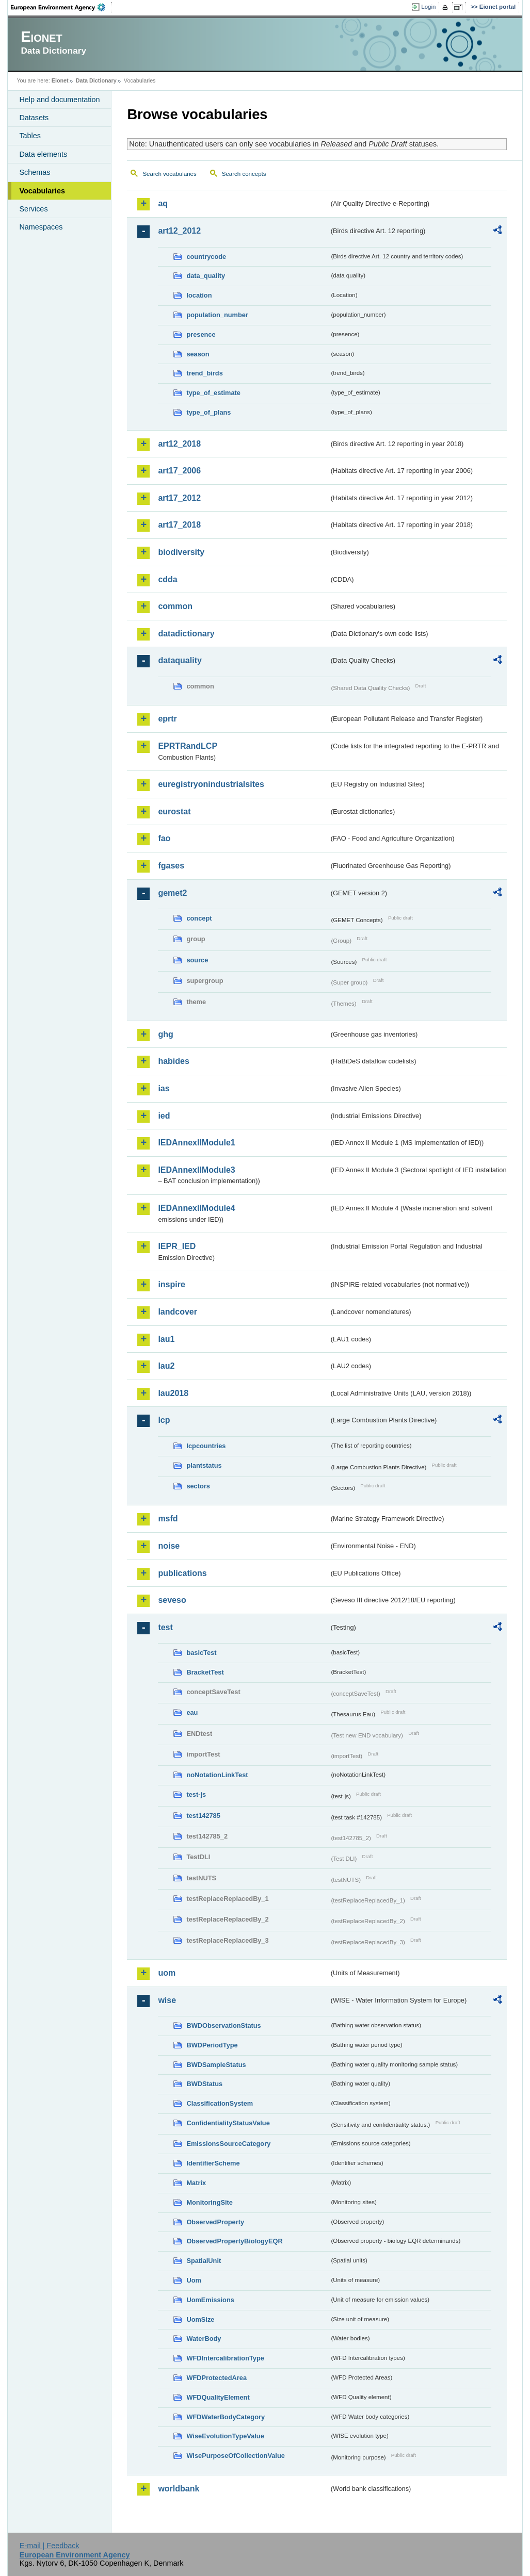  What do you see at coordinates (225, 2358) in the screenshot?
I see `WFDIntercalibrationType` at bounding box center [225, 2358].